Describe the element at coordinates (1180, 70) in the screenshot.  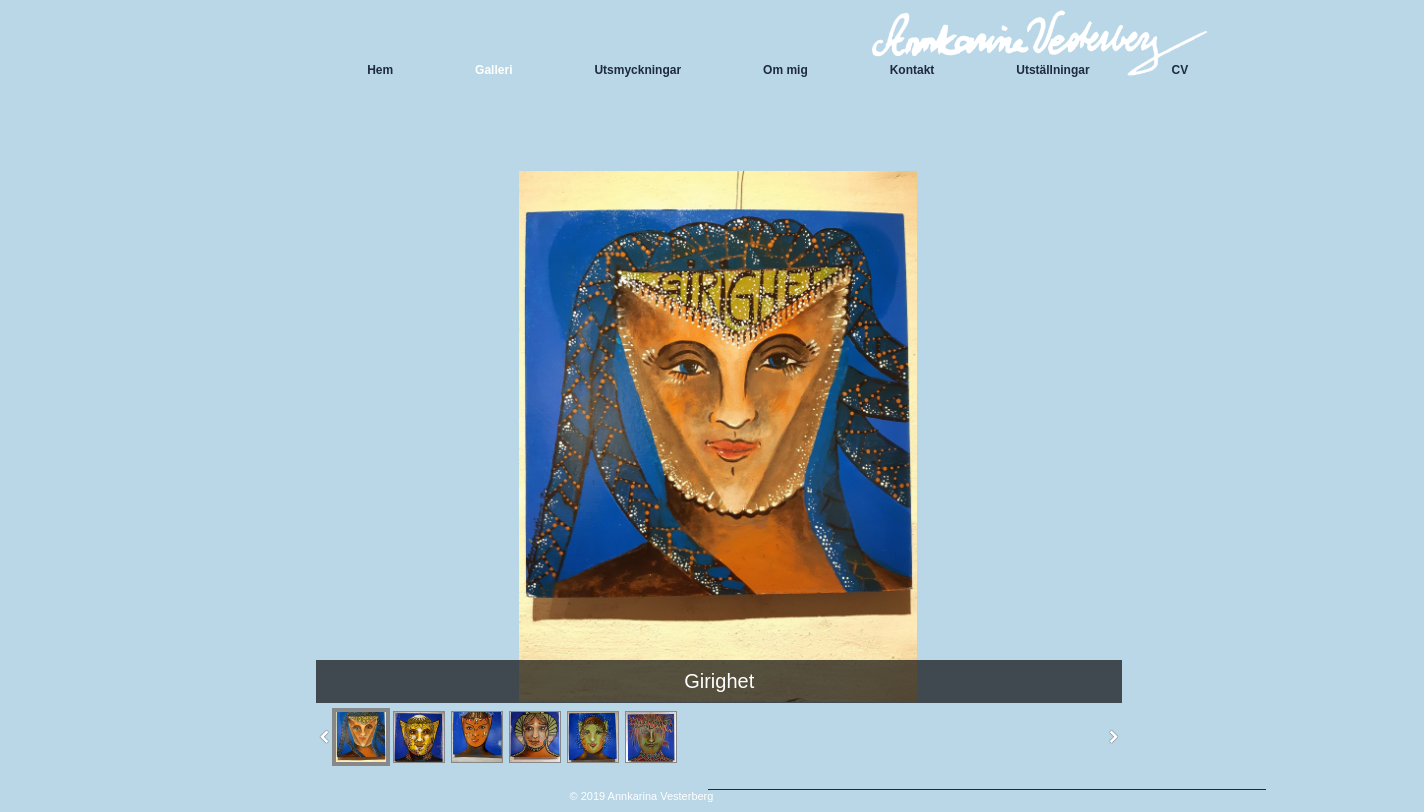
I see `CV` at that location.